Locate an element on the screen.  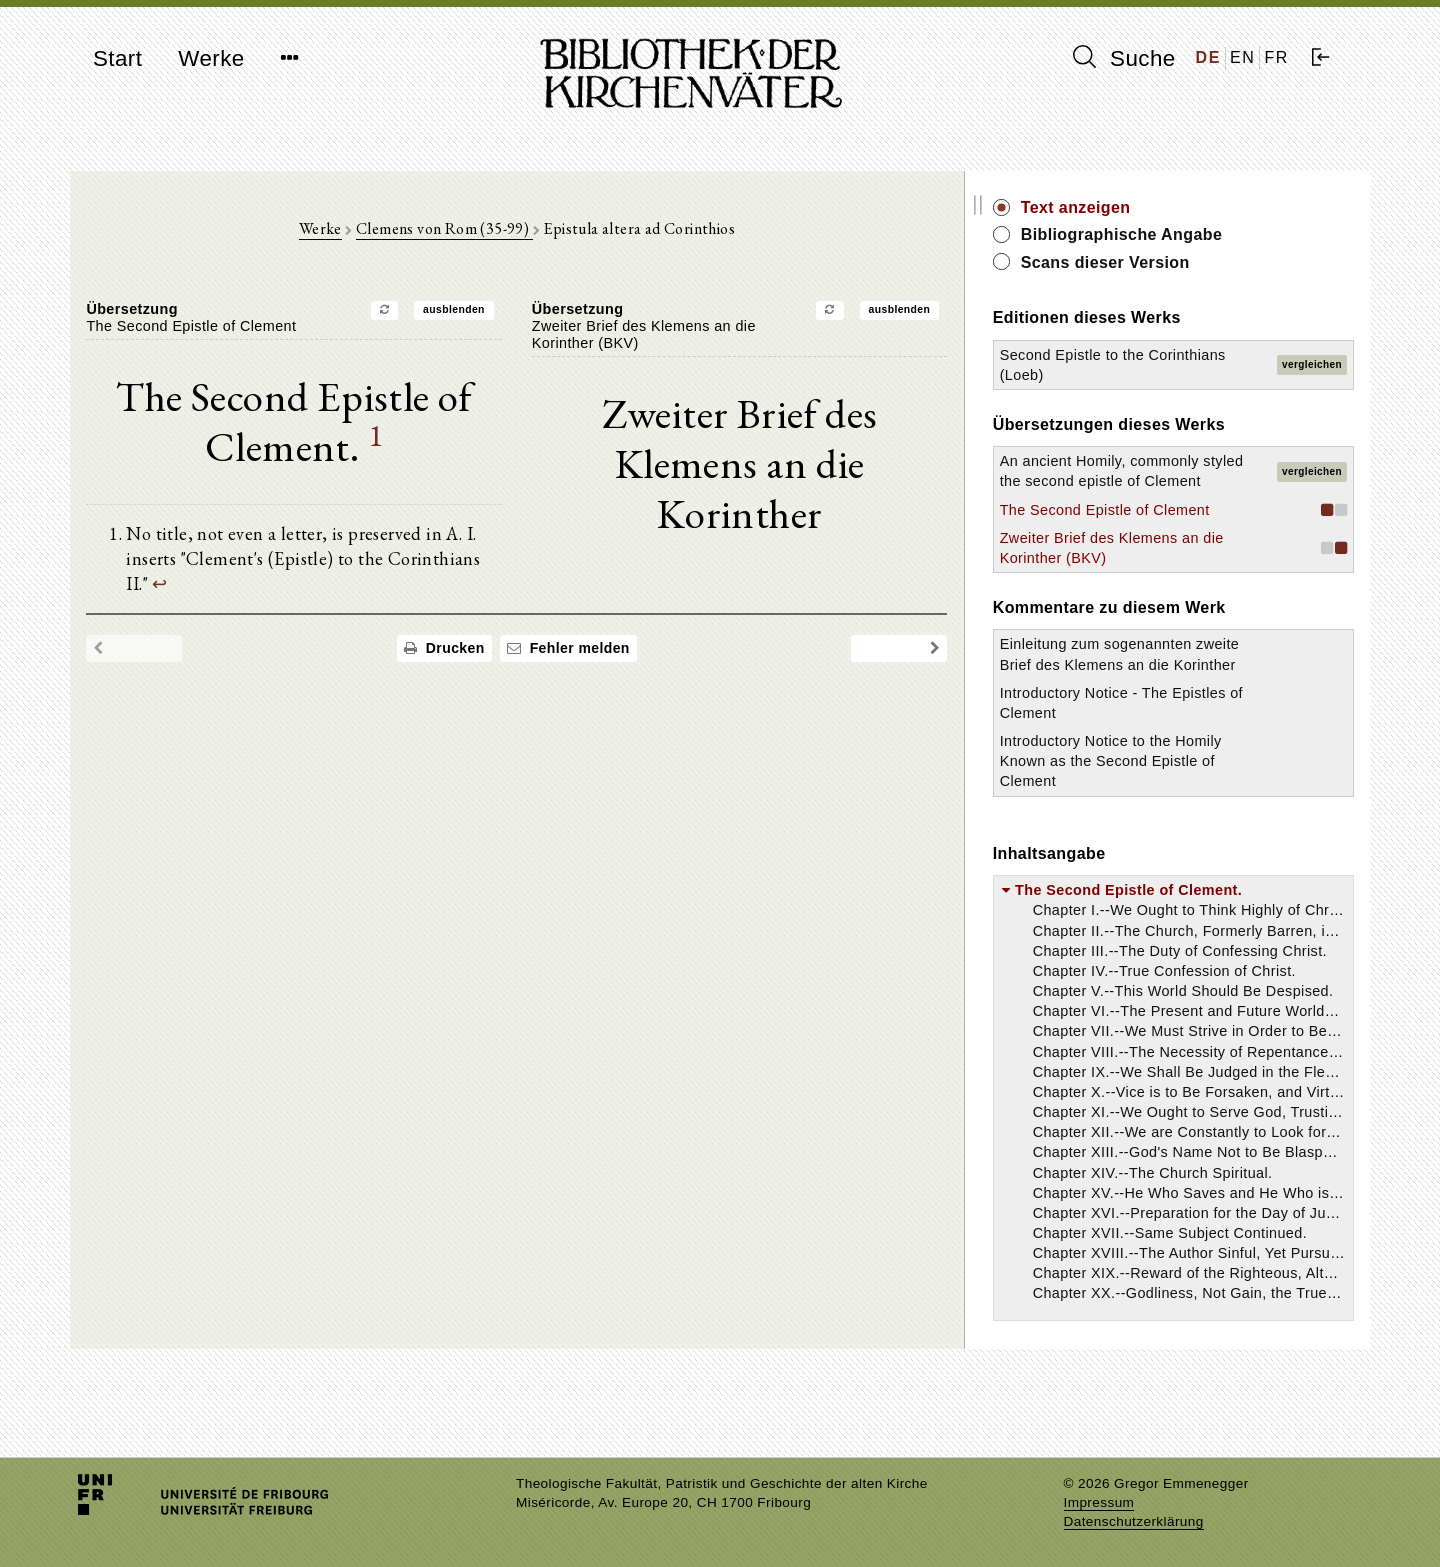
Clemens von Rom (35-99) is located at coordinates (485, 231).